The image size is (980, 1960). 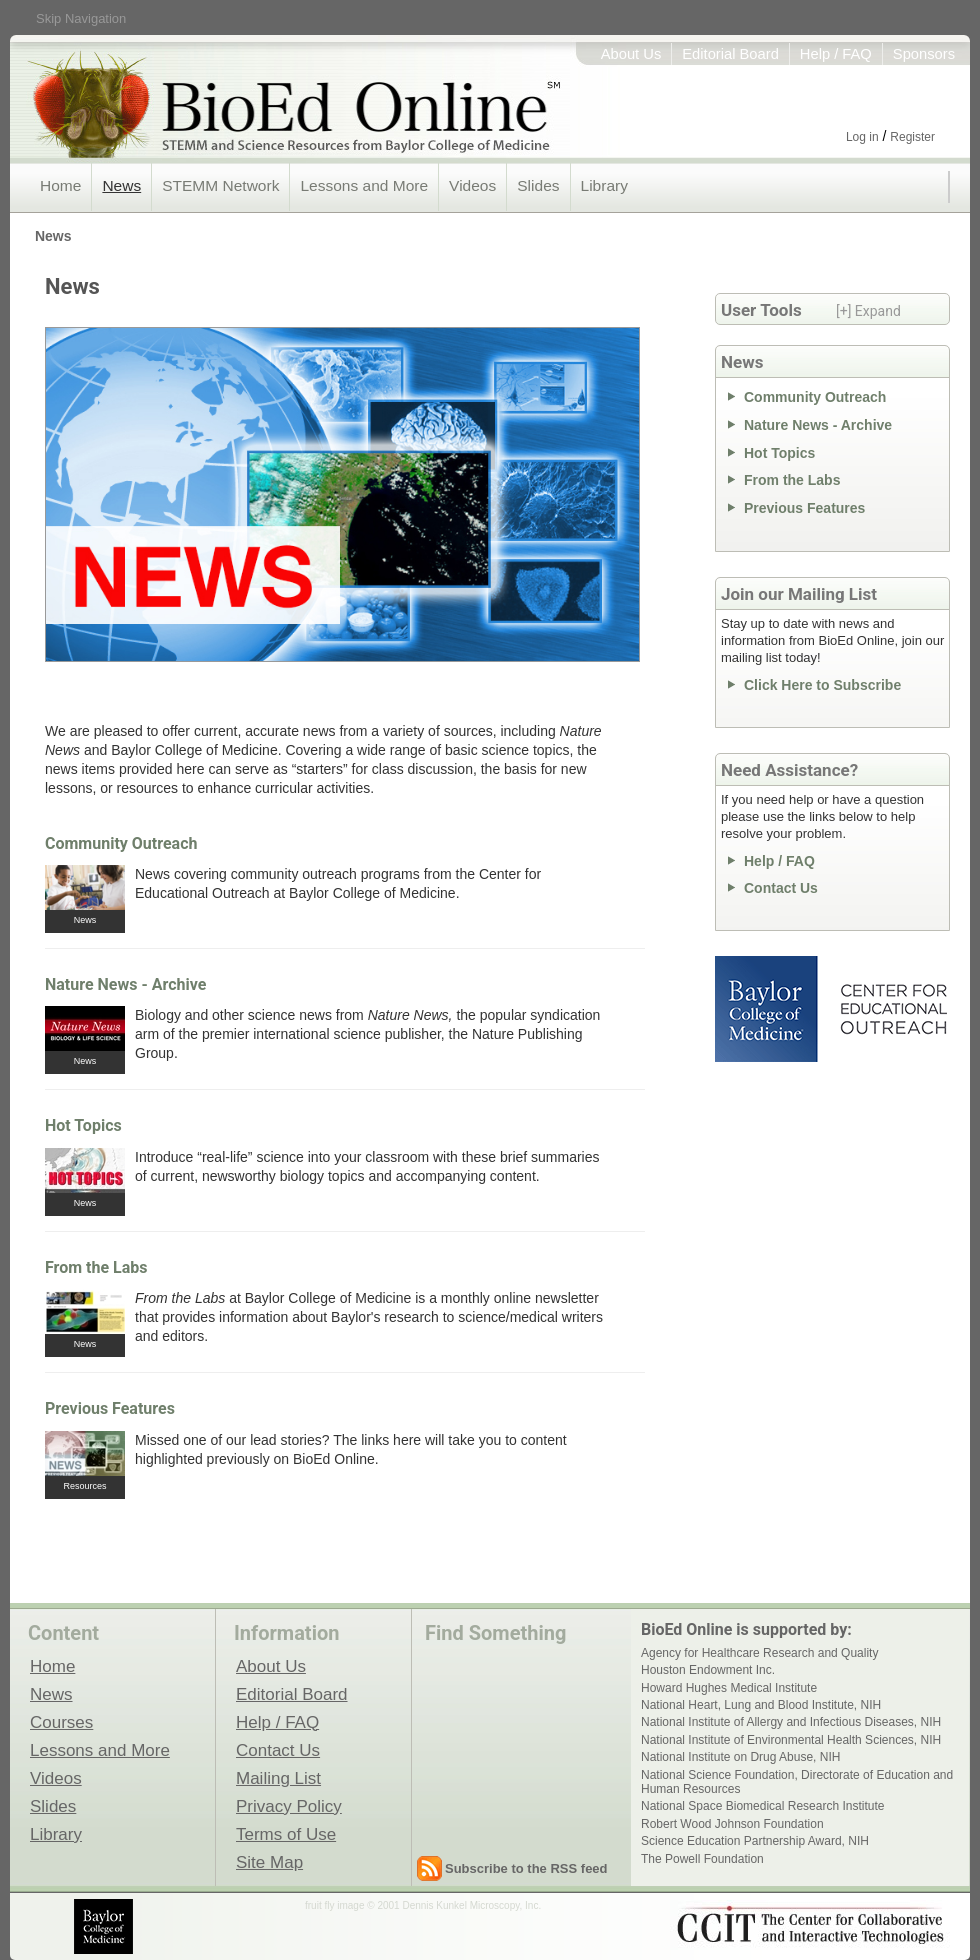 I want to click on Lessons and More, so click(x=364, y=185).